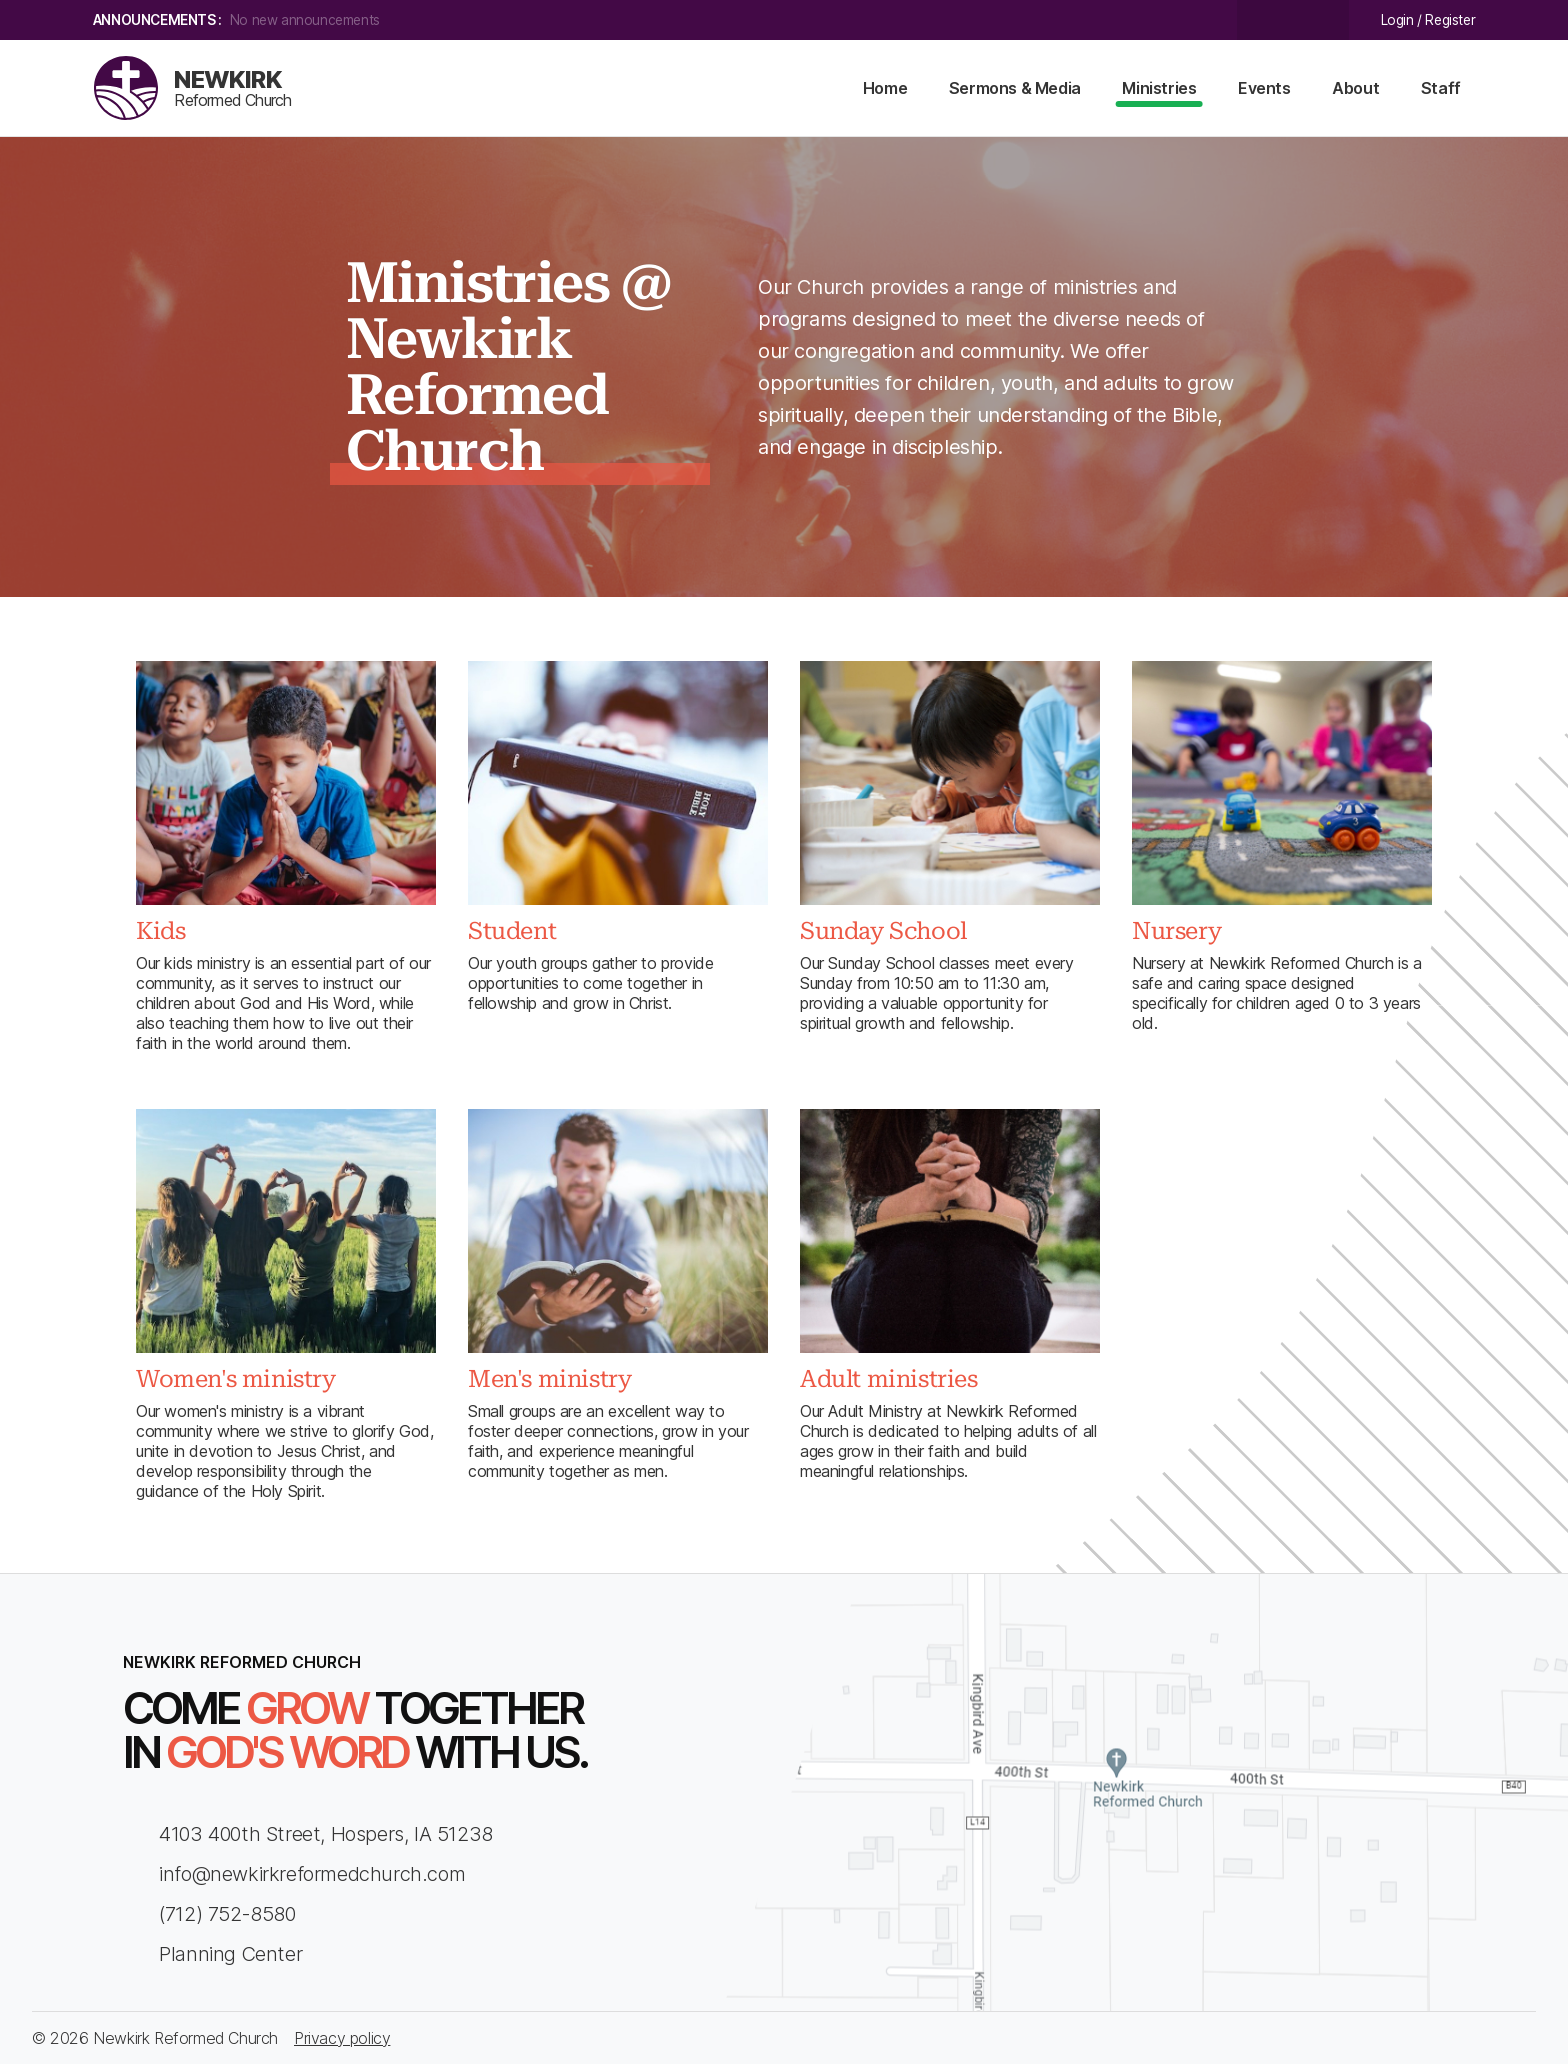  I want to click on Nursery, so click(1176, 931).